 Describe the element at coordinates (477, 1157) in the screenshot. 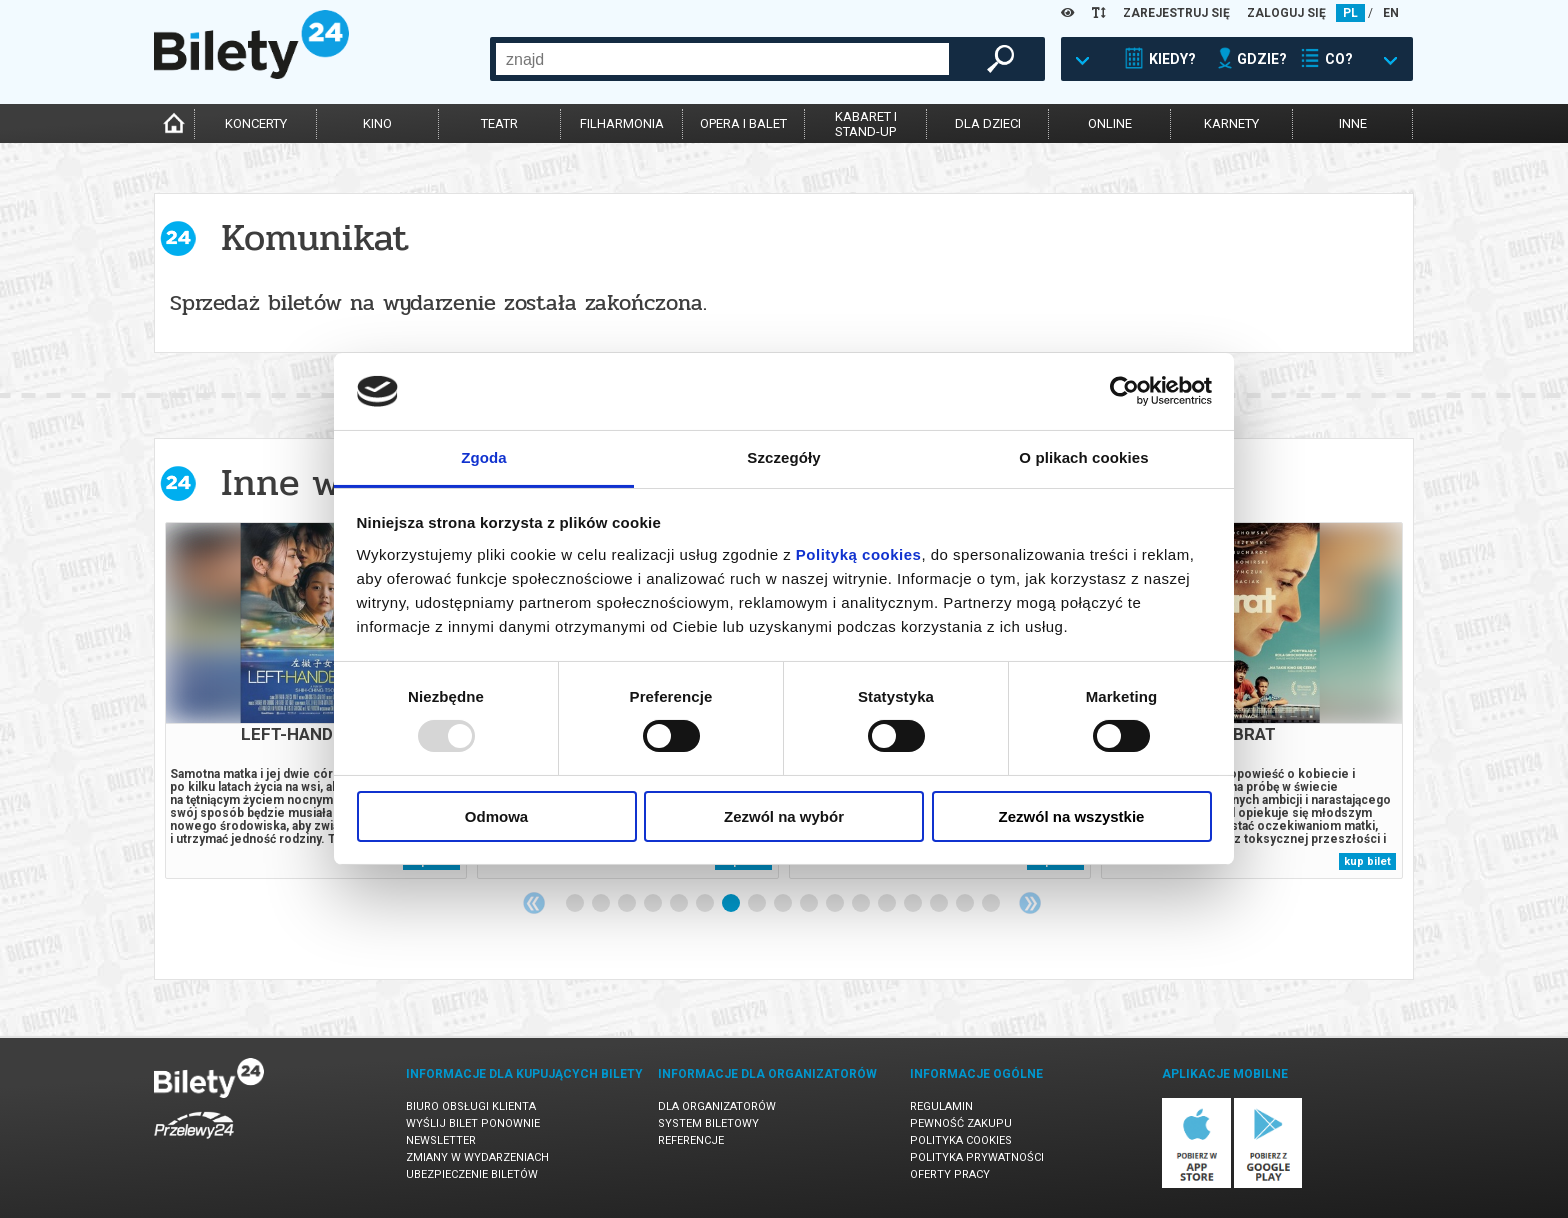

I see `Zmiany w wydarzeniach` at that location.